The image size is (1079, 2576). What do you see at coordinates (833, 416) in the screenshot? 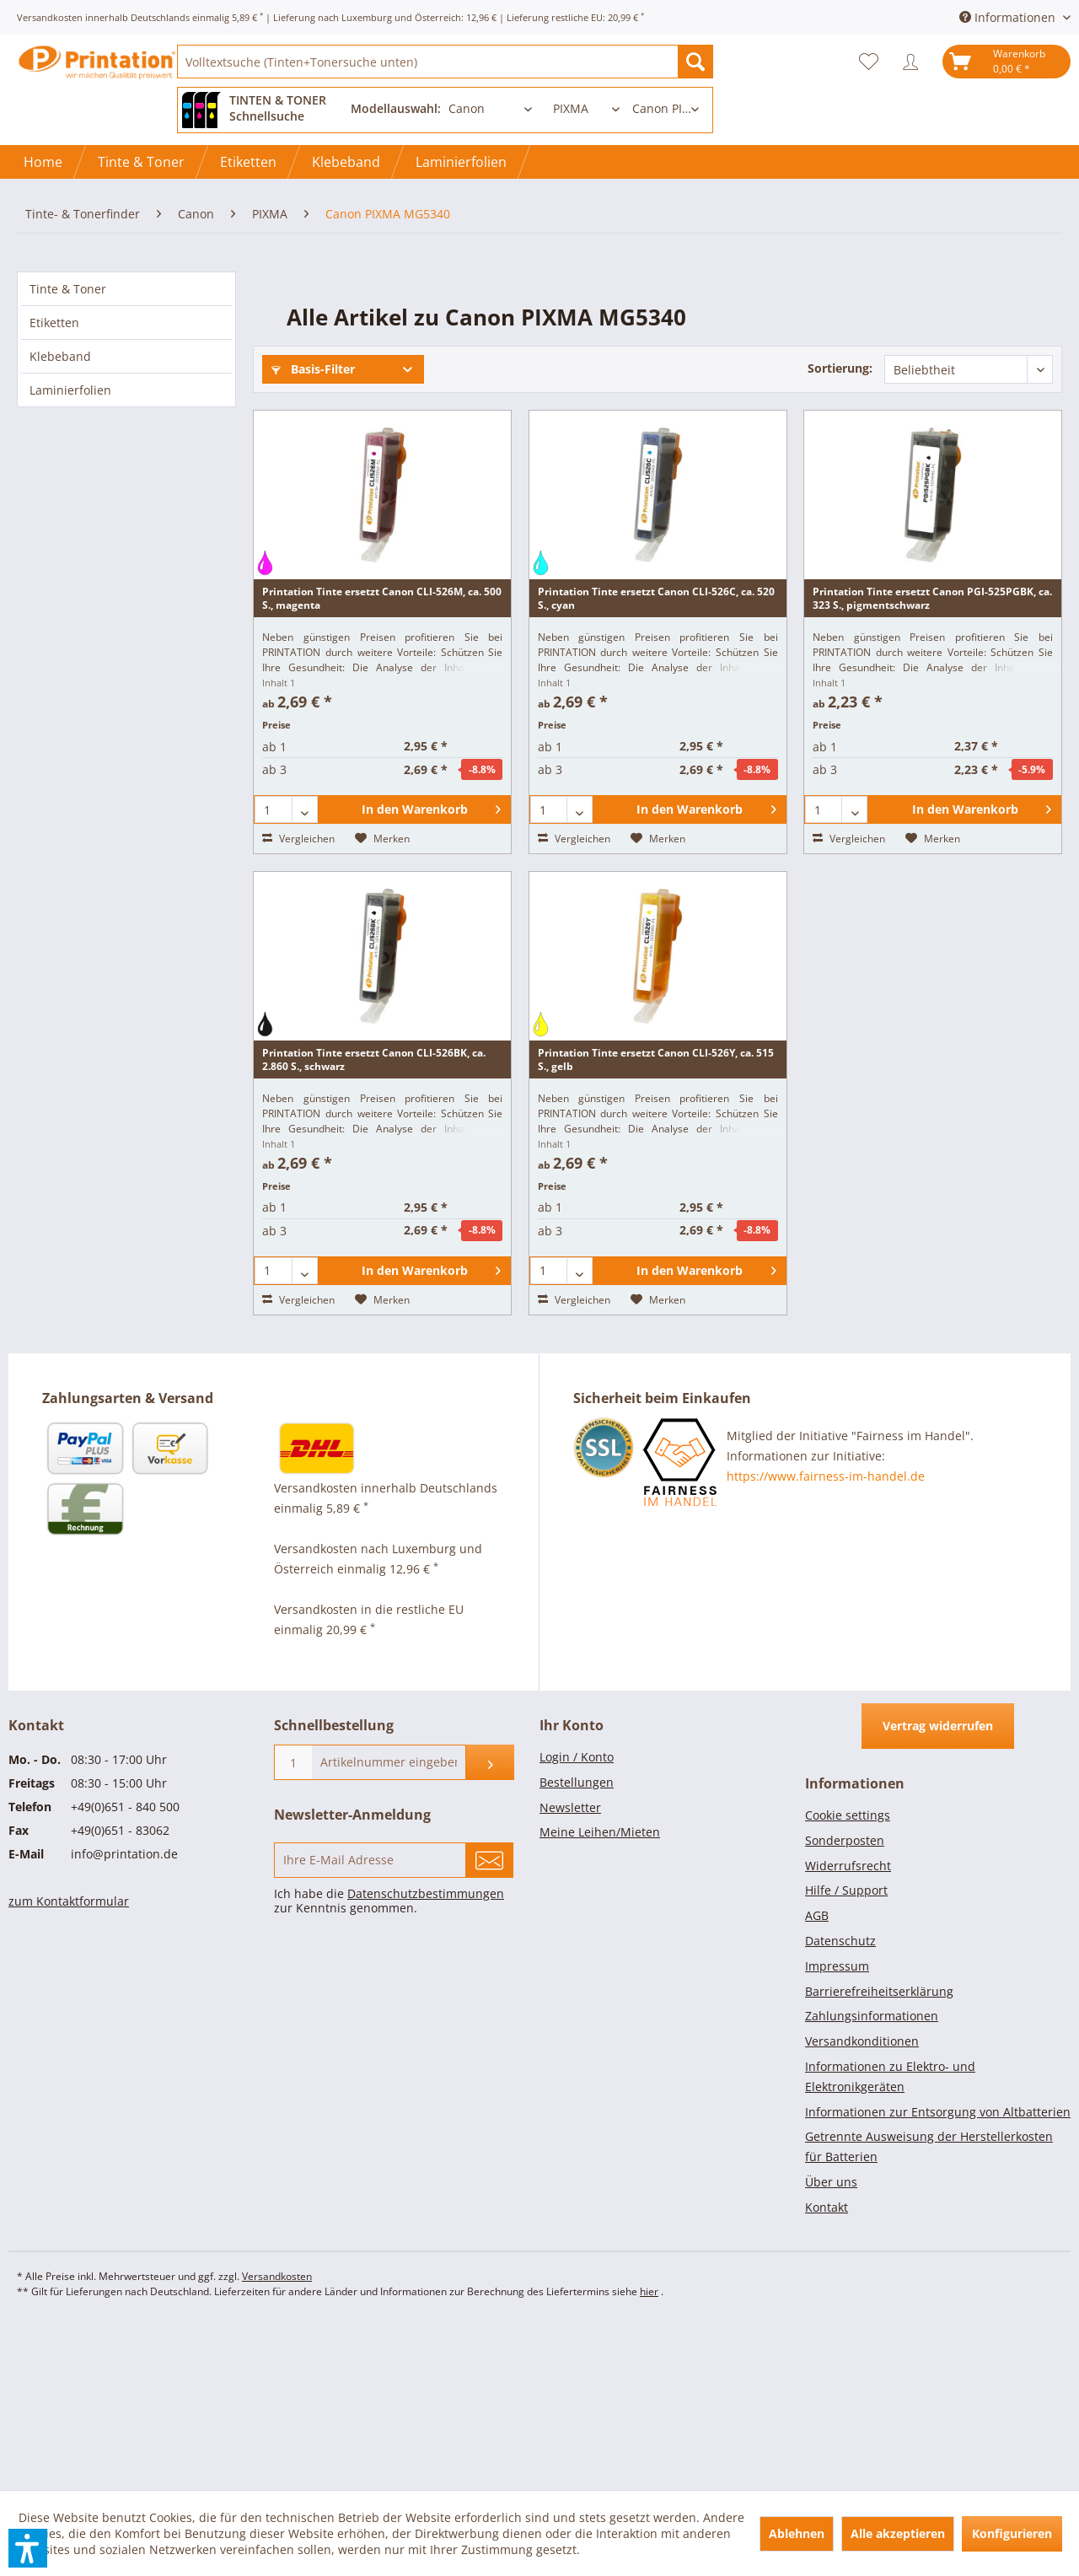
I see `Produkt-Art` at bounding box center [833, 416].